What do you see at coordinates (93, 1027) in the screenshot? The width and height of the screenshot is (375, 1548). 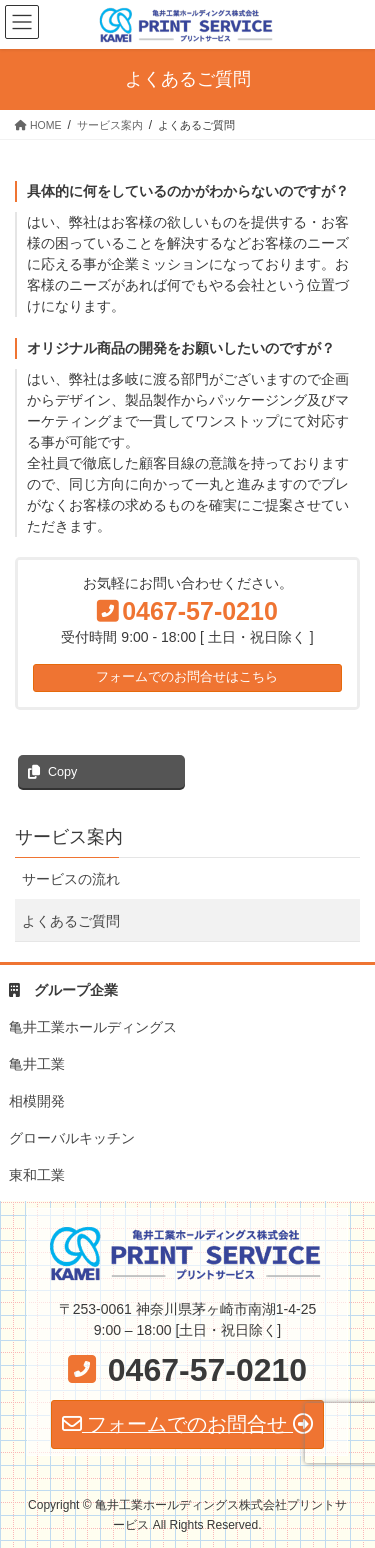 I see `亀井工業ホールディングス` at bounding box center [93, 1027].